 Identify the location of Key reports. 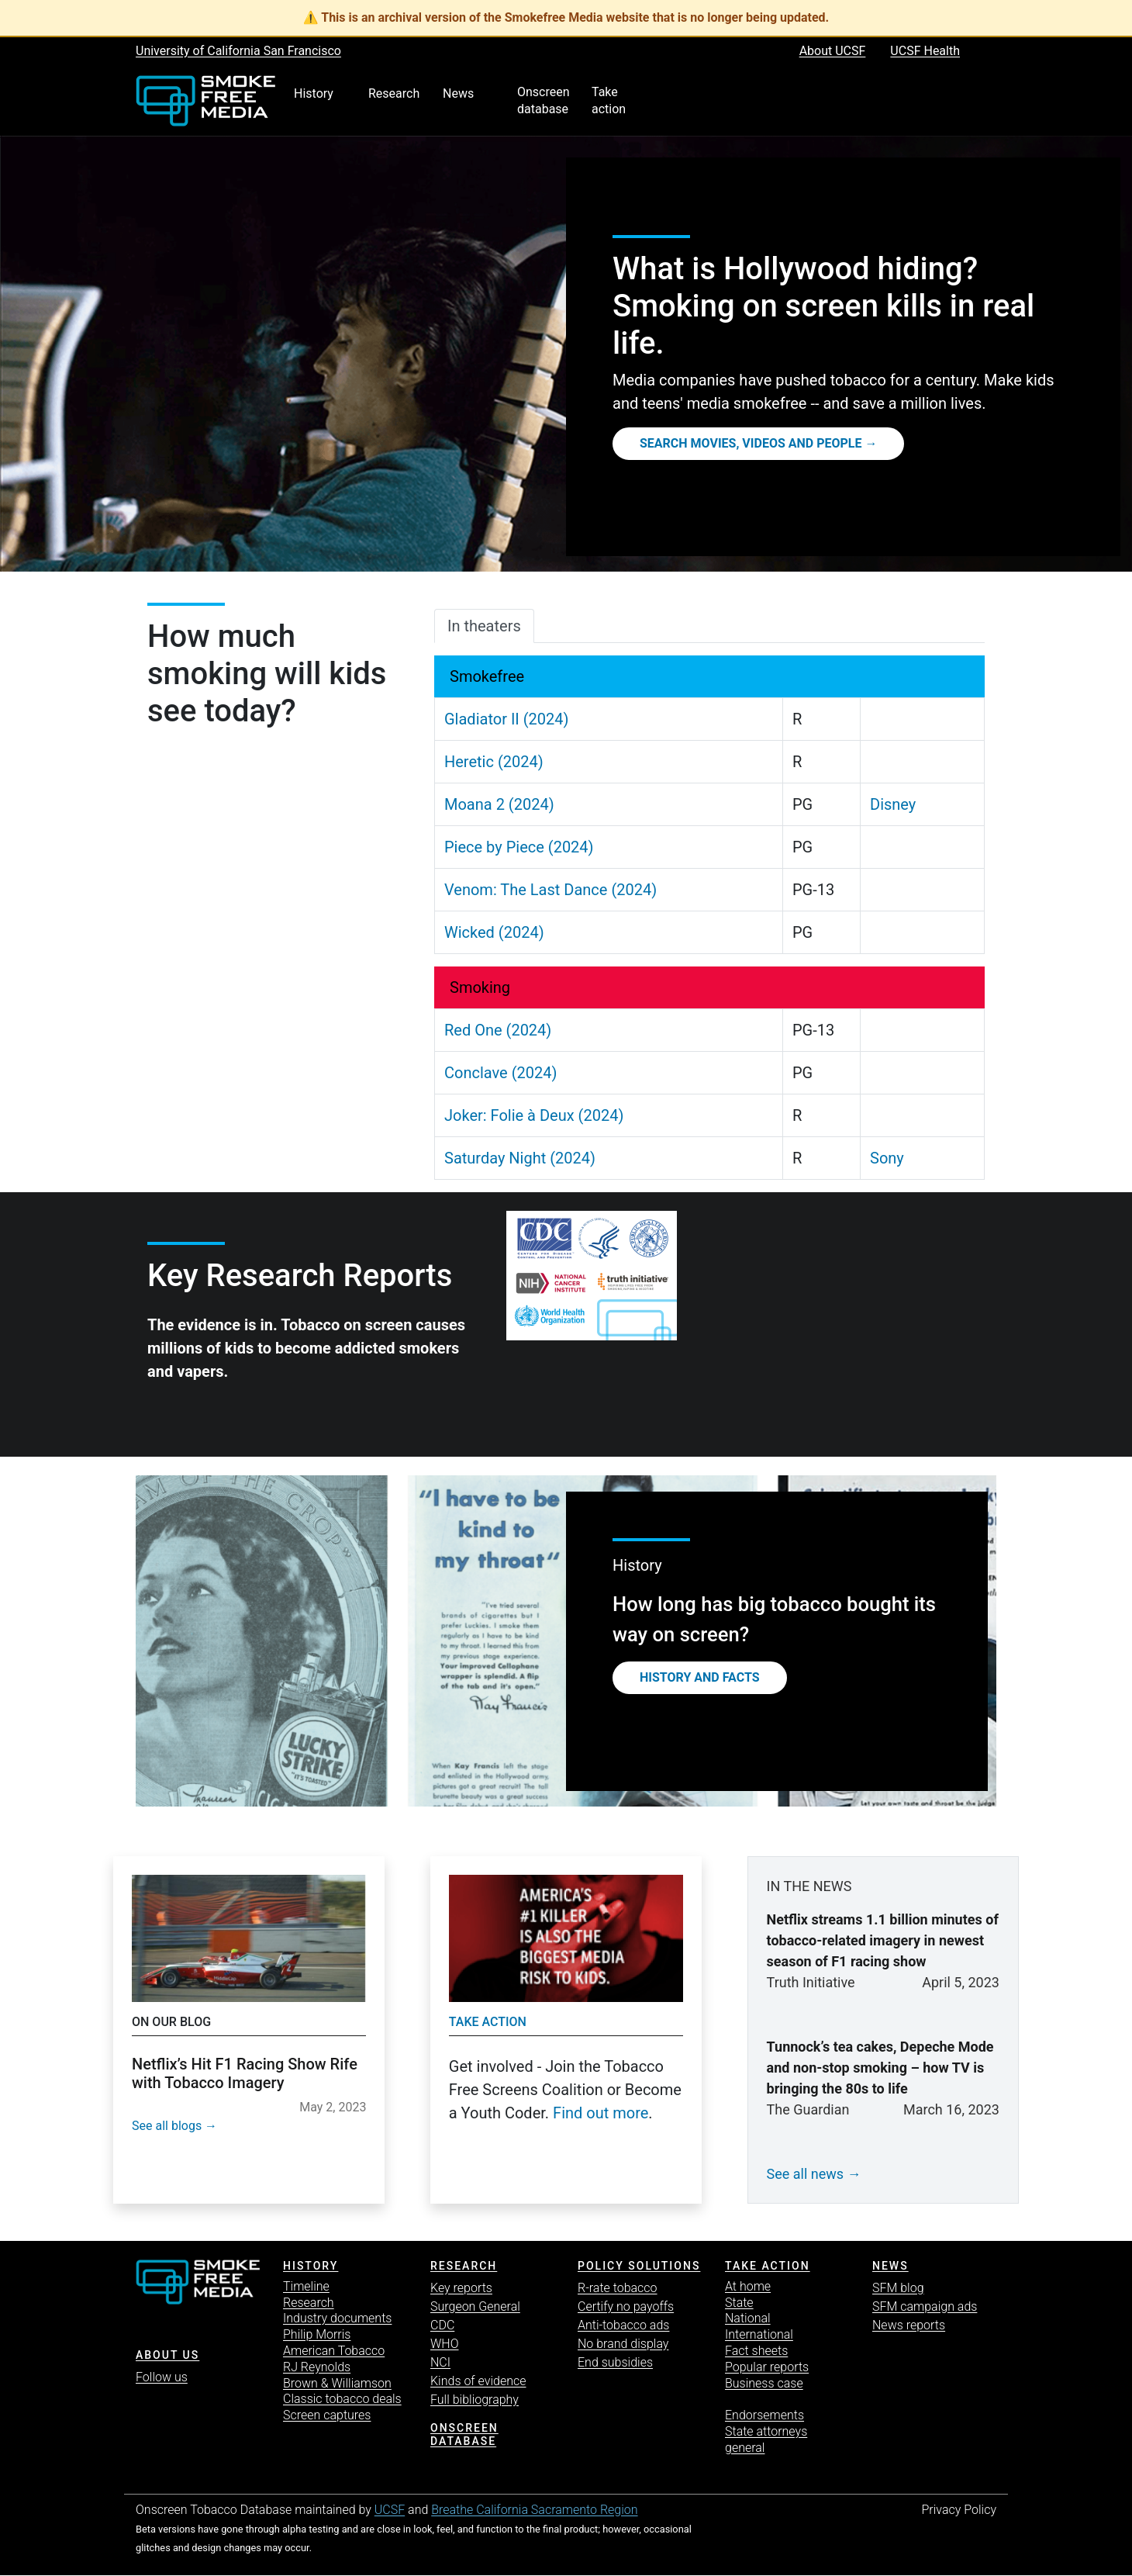
(461, 2287).